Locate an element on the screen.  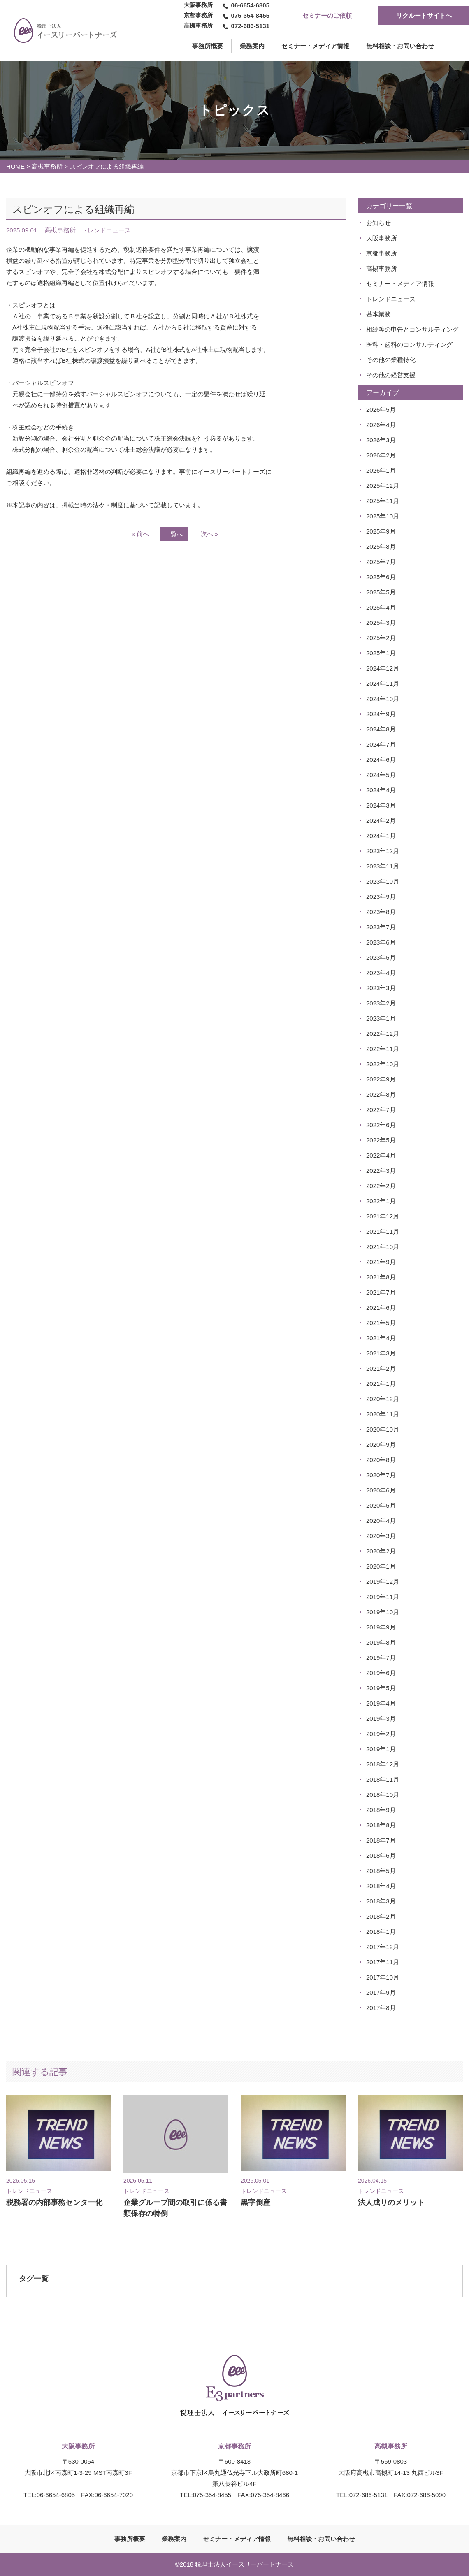
2019年6月 is located at coordinates (381, 1672).